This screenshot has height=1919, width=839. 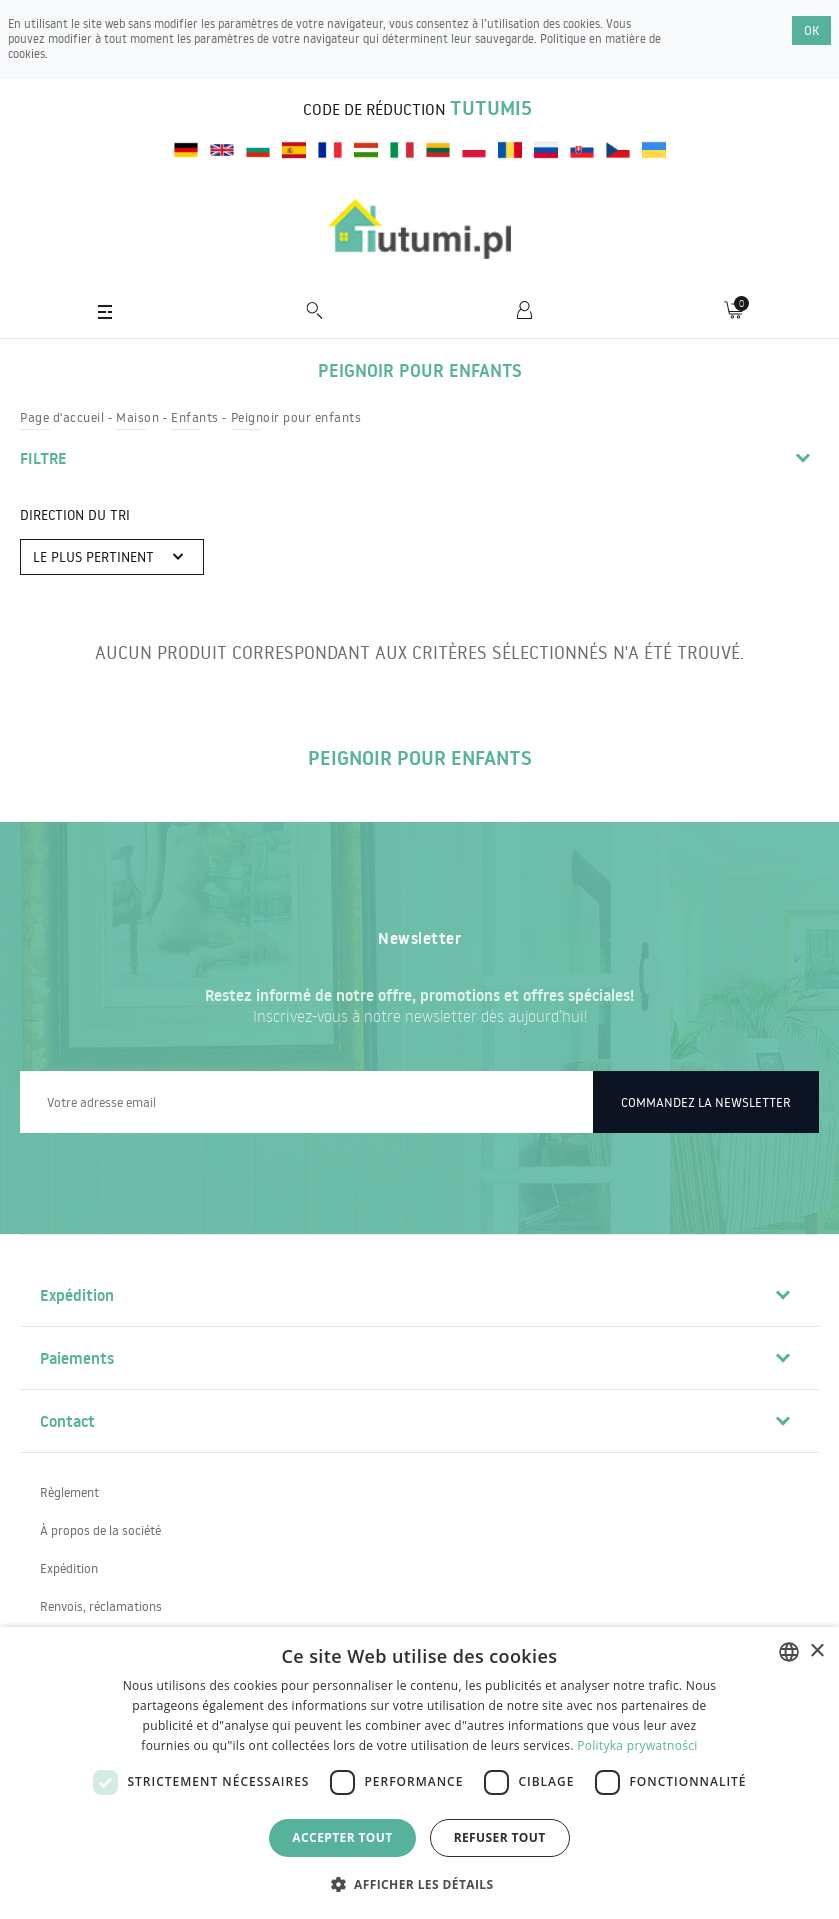 What do you see at coordinates (69, 1492) in the screenshot?
I see `Règlement` at bounding box center [69, 1492].